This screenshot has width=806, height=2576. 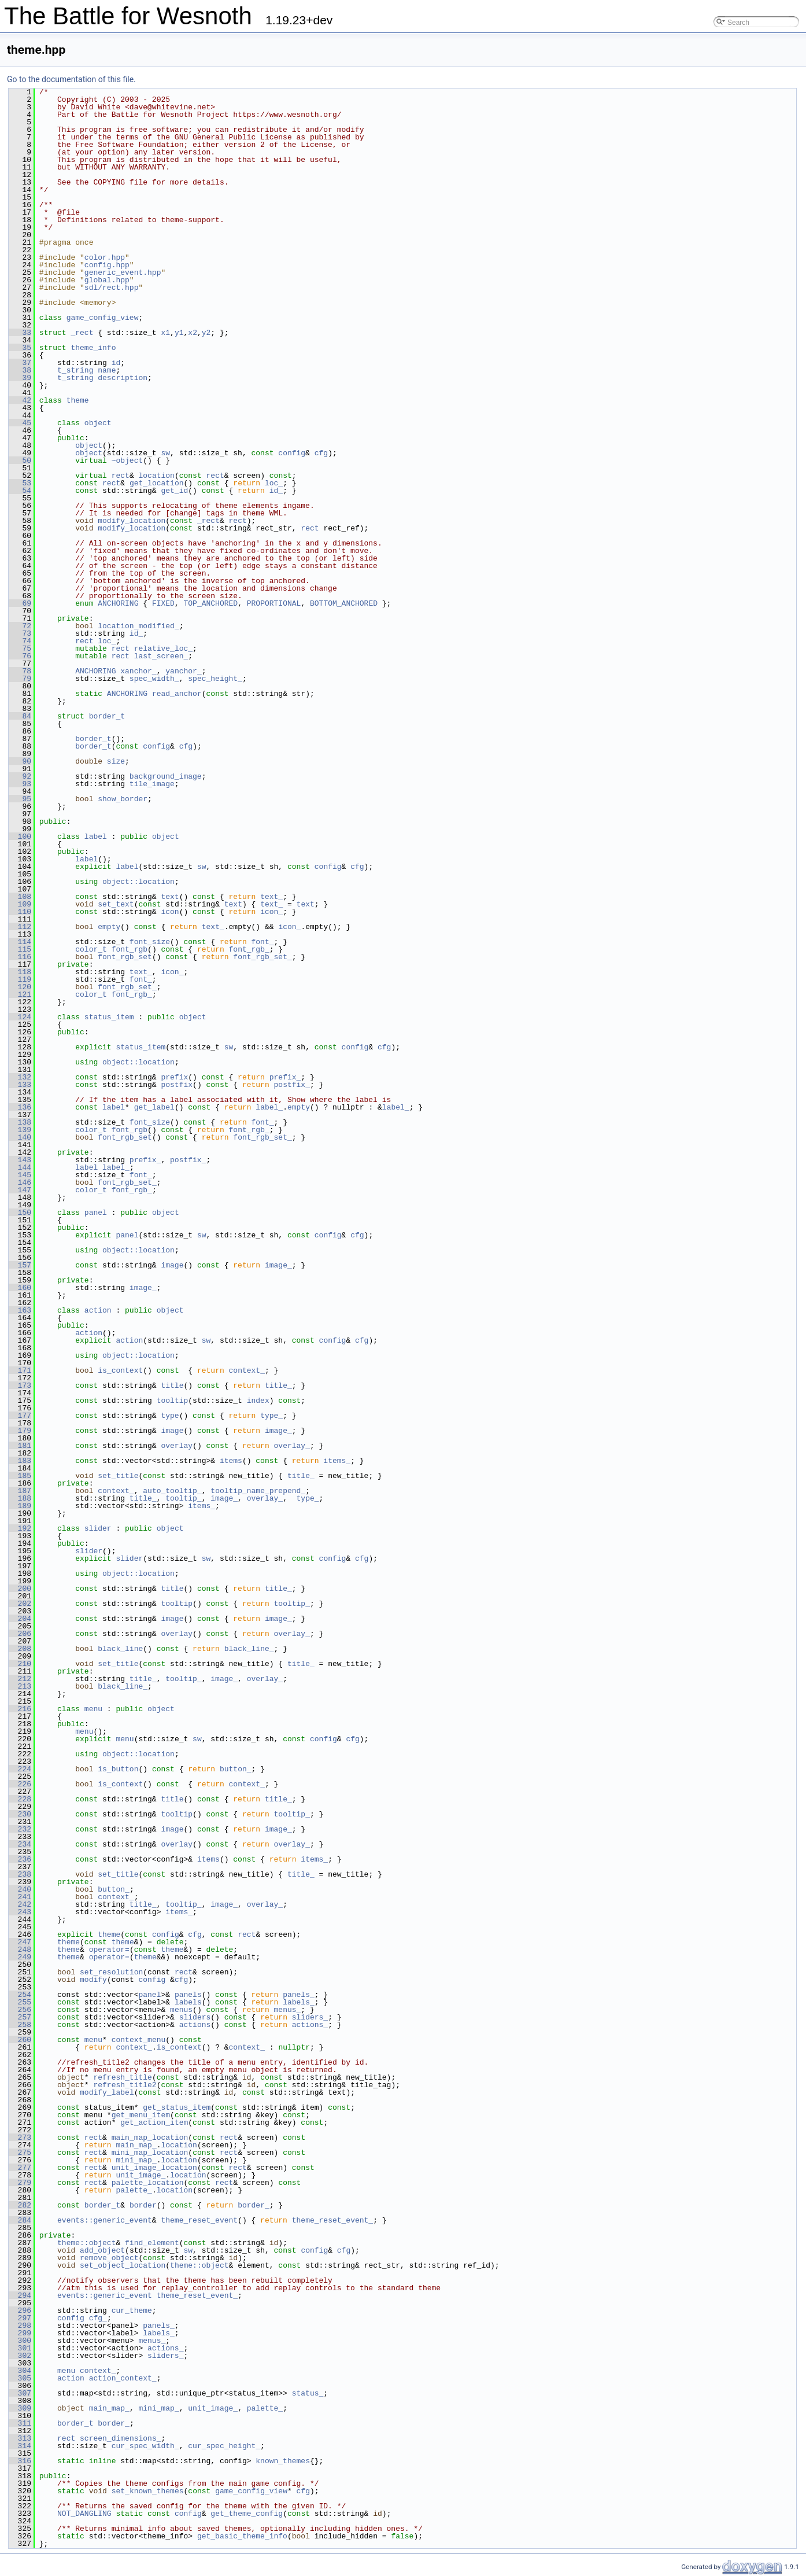 I want to click on 143, so click(x=20, y=1160).